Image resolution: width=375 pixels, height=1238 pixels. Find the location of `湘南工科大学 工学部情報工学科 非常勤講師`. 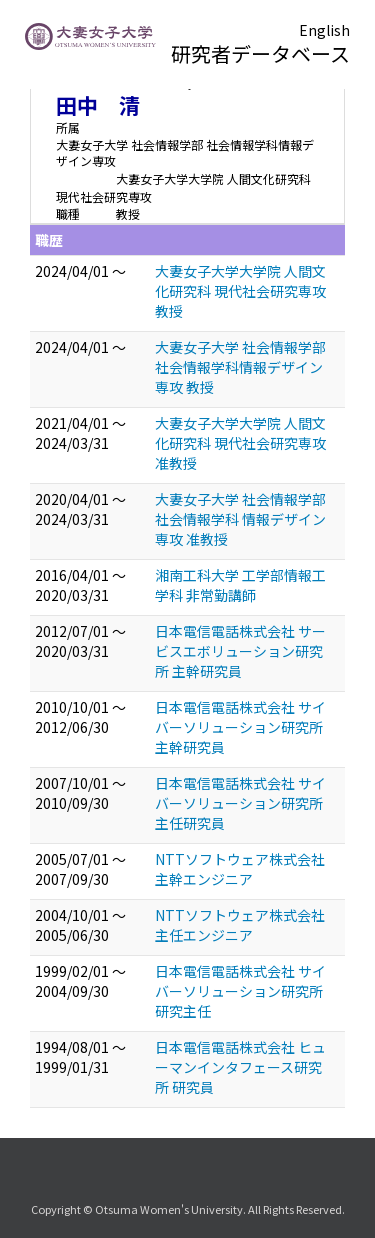

湘南工科大学 工学部情報工学科 非常勤講師 is located at coordinates (240, 585).